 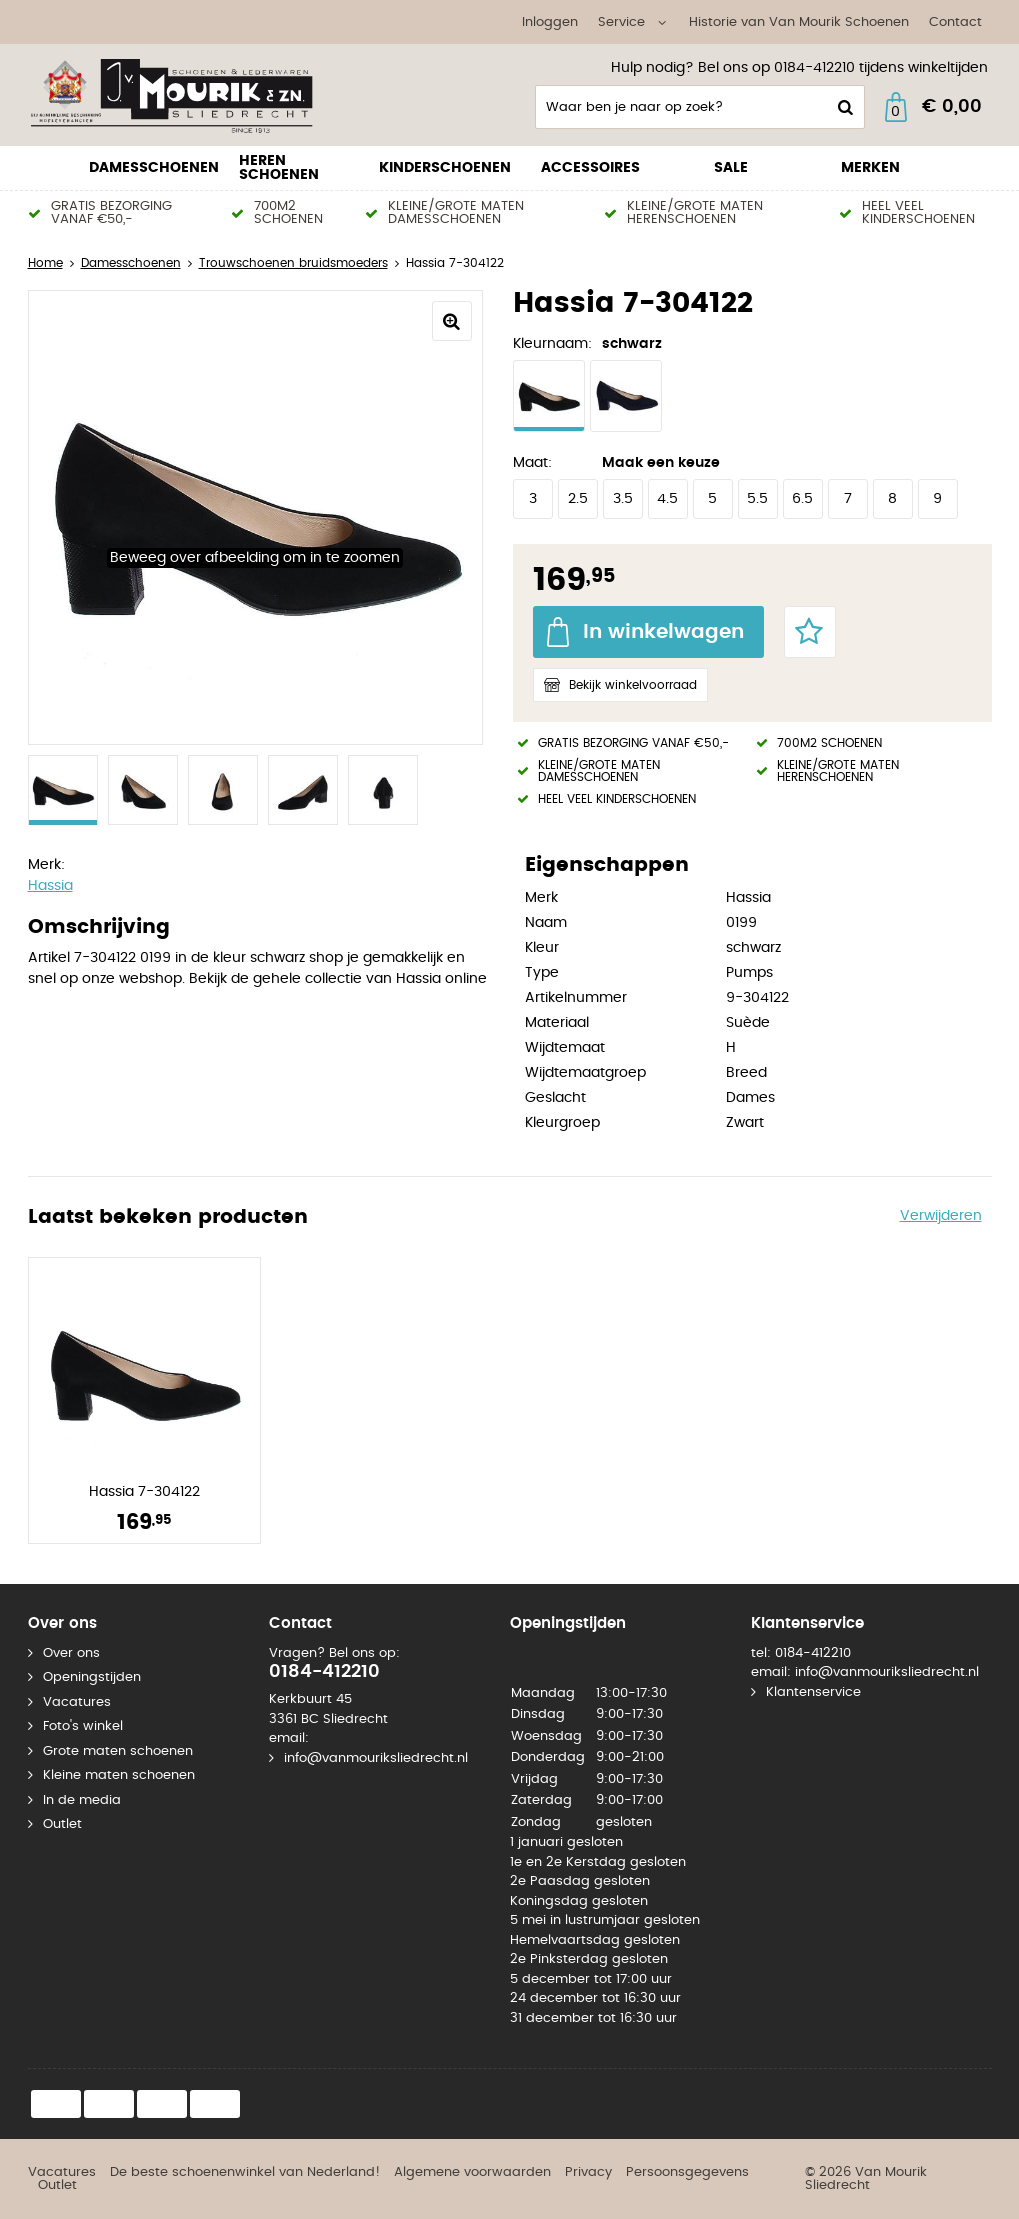 I want to click on Contact, so click(x=955, y=22).